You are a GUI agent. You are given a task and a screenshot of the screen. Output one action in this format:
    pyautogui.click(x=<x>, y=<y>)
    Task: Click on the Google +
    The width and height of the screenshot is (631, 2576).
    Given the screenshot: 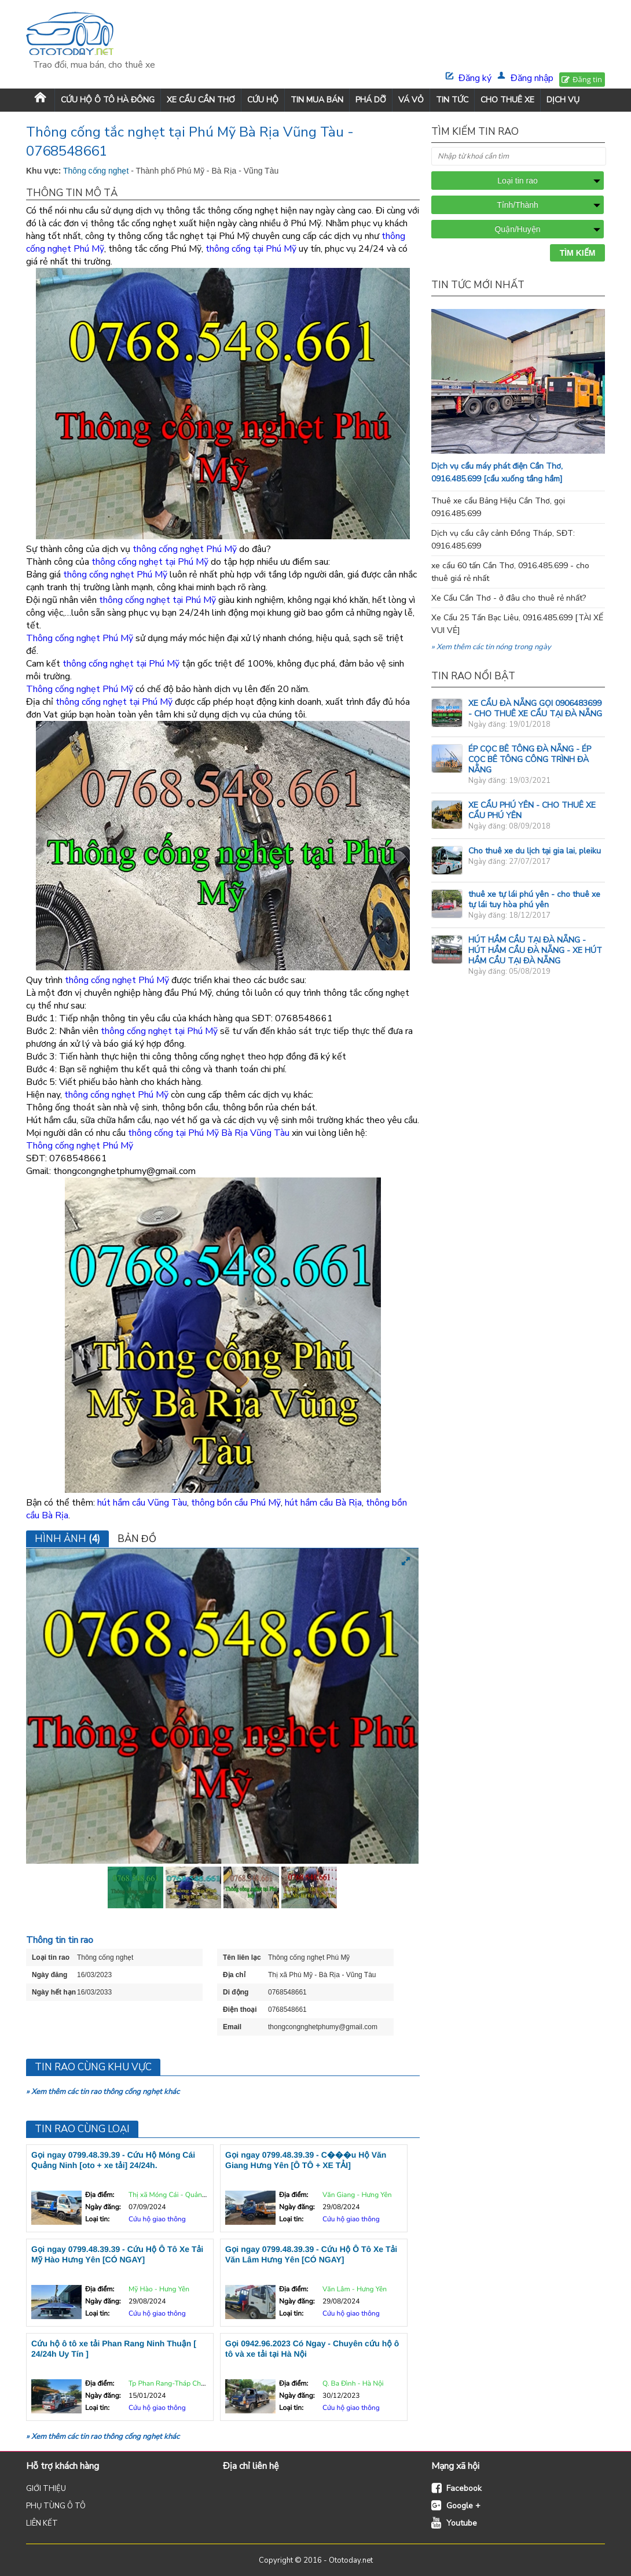 What is the action you would take?
    pyautogui.click(x=463, y=2505)
    